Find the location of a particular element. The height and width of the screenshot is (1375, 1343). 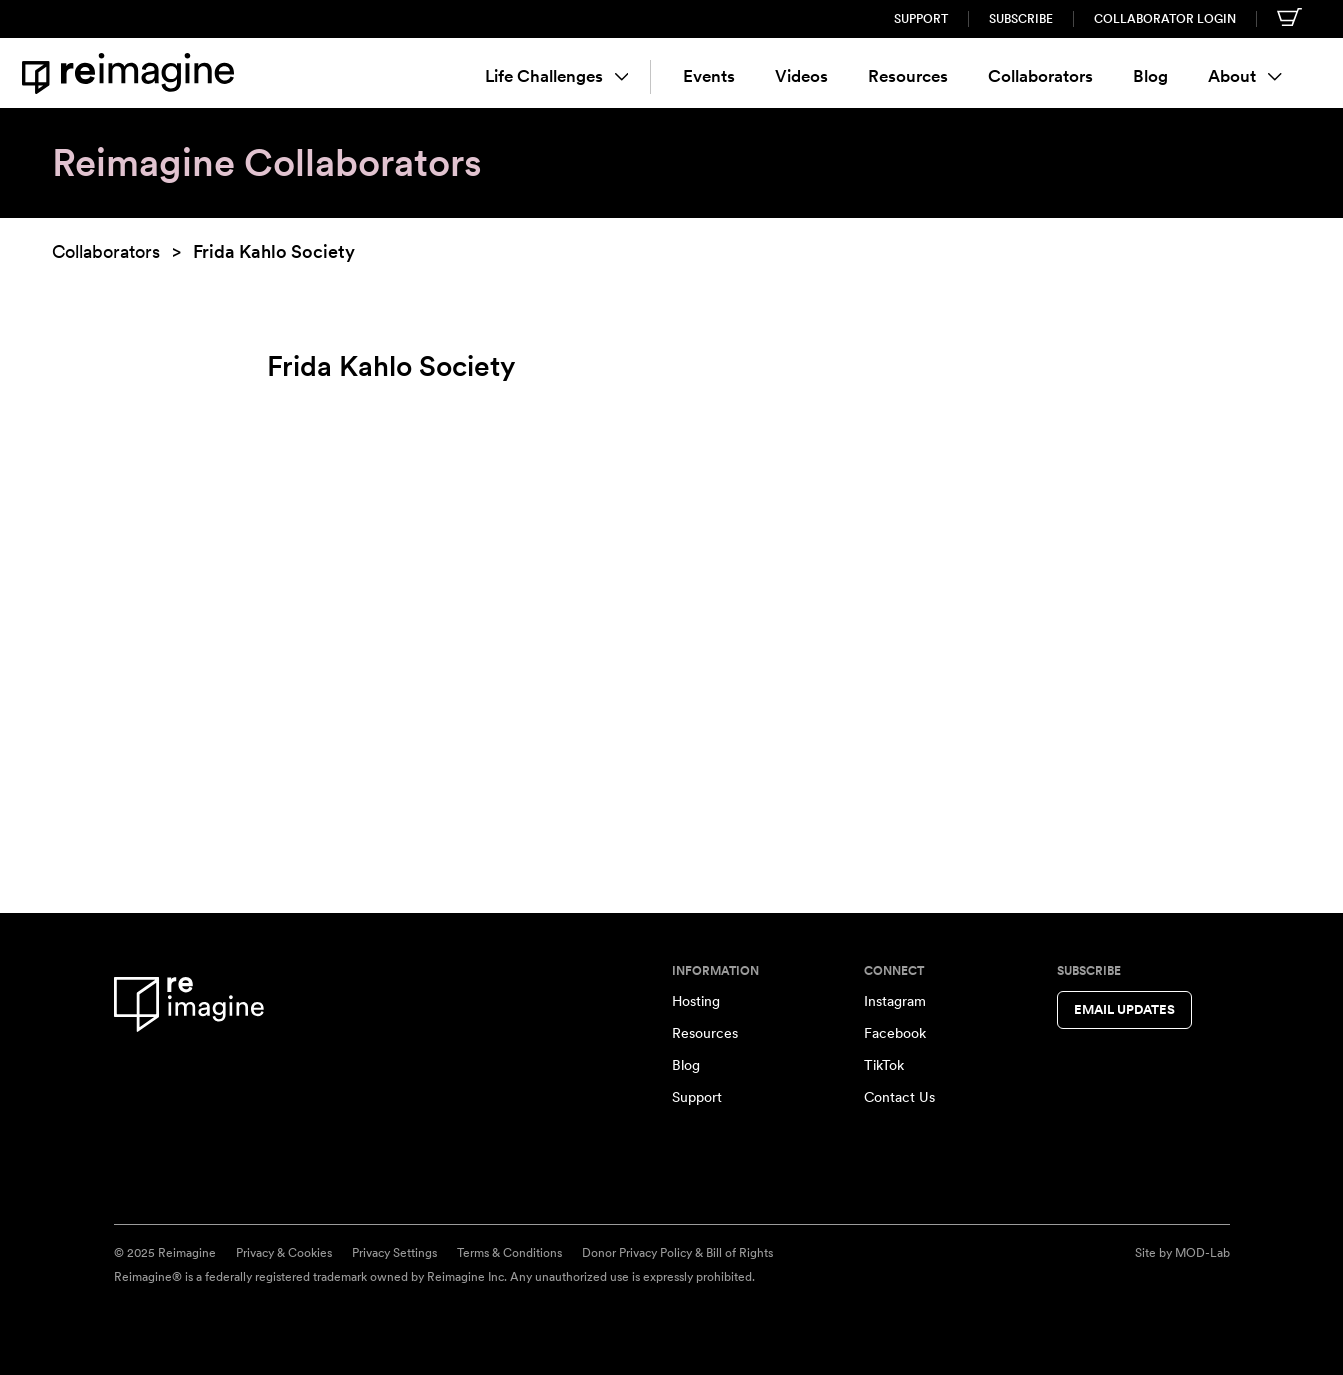

Resources is located at coordinates (908, 76).